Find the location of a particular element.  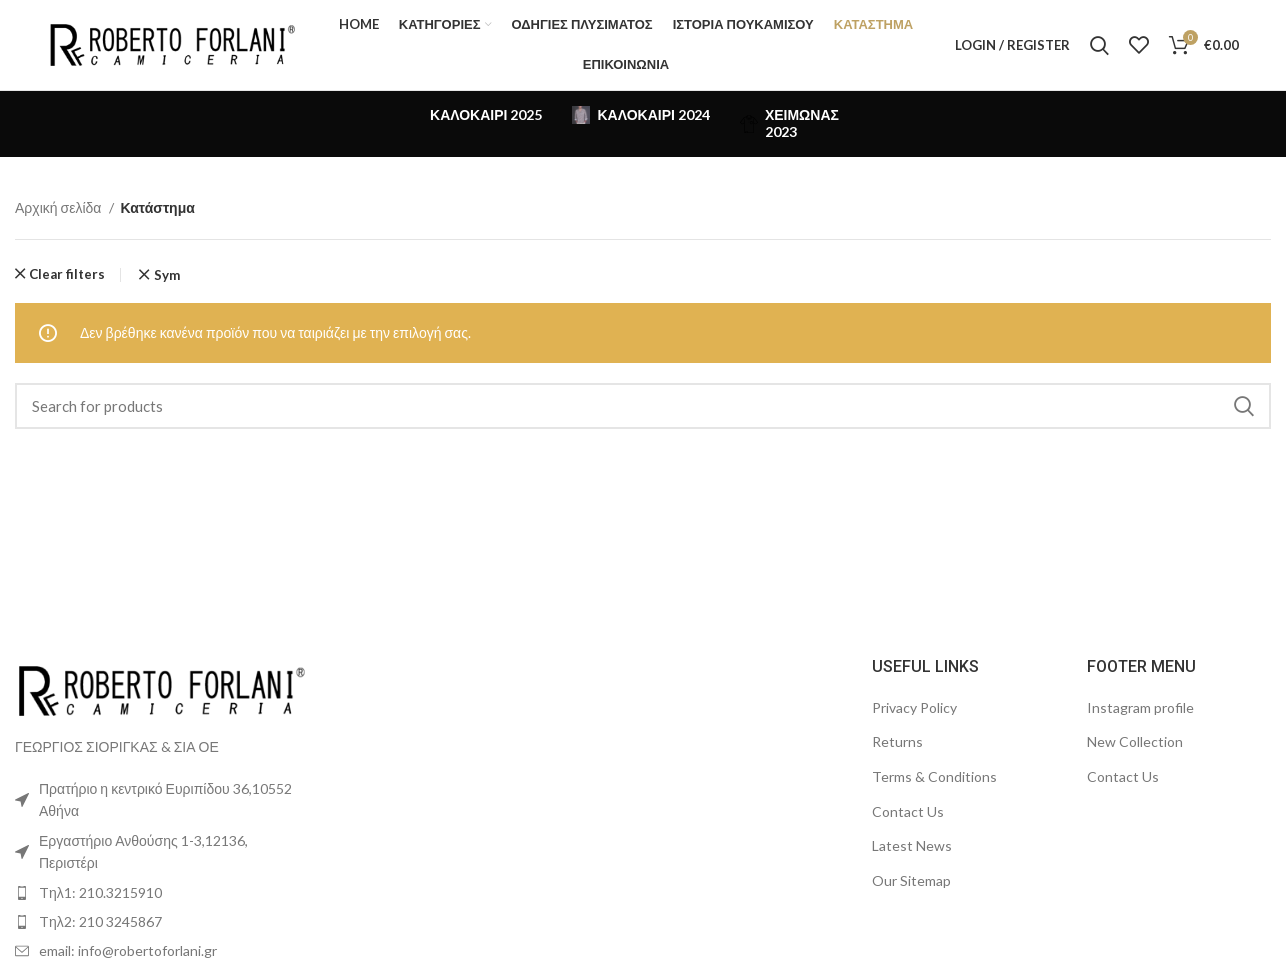

Αρχική σελίδα is located at coordinates (59, 207).